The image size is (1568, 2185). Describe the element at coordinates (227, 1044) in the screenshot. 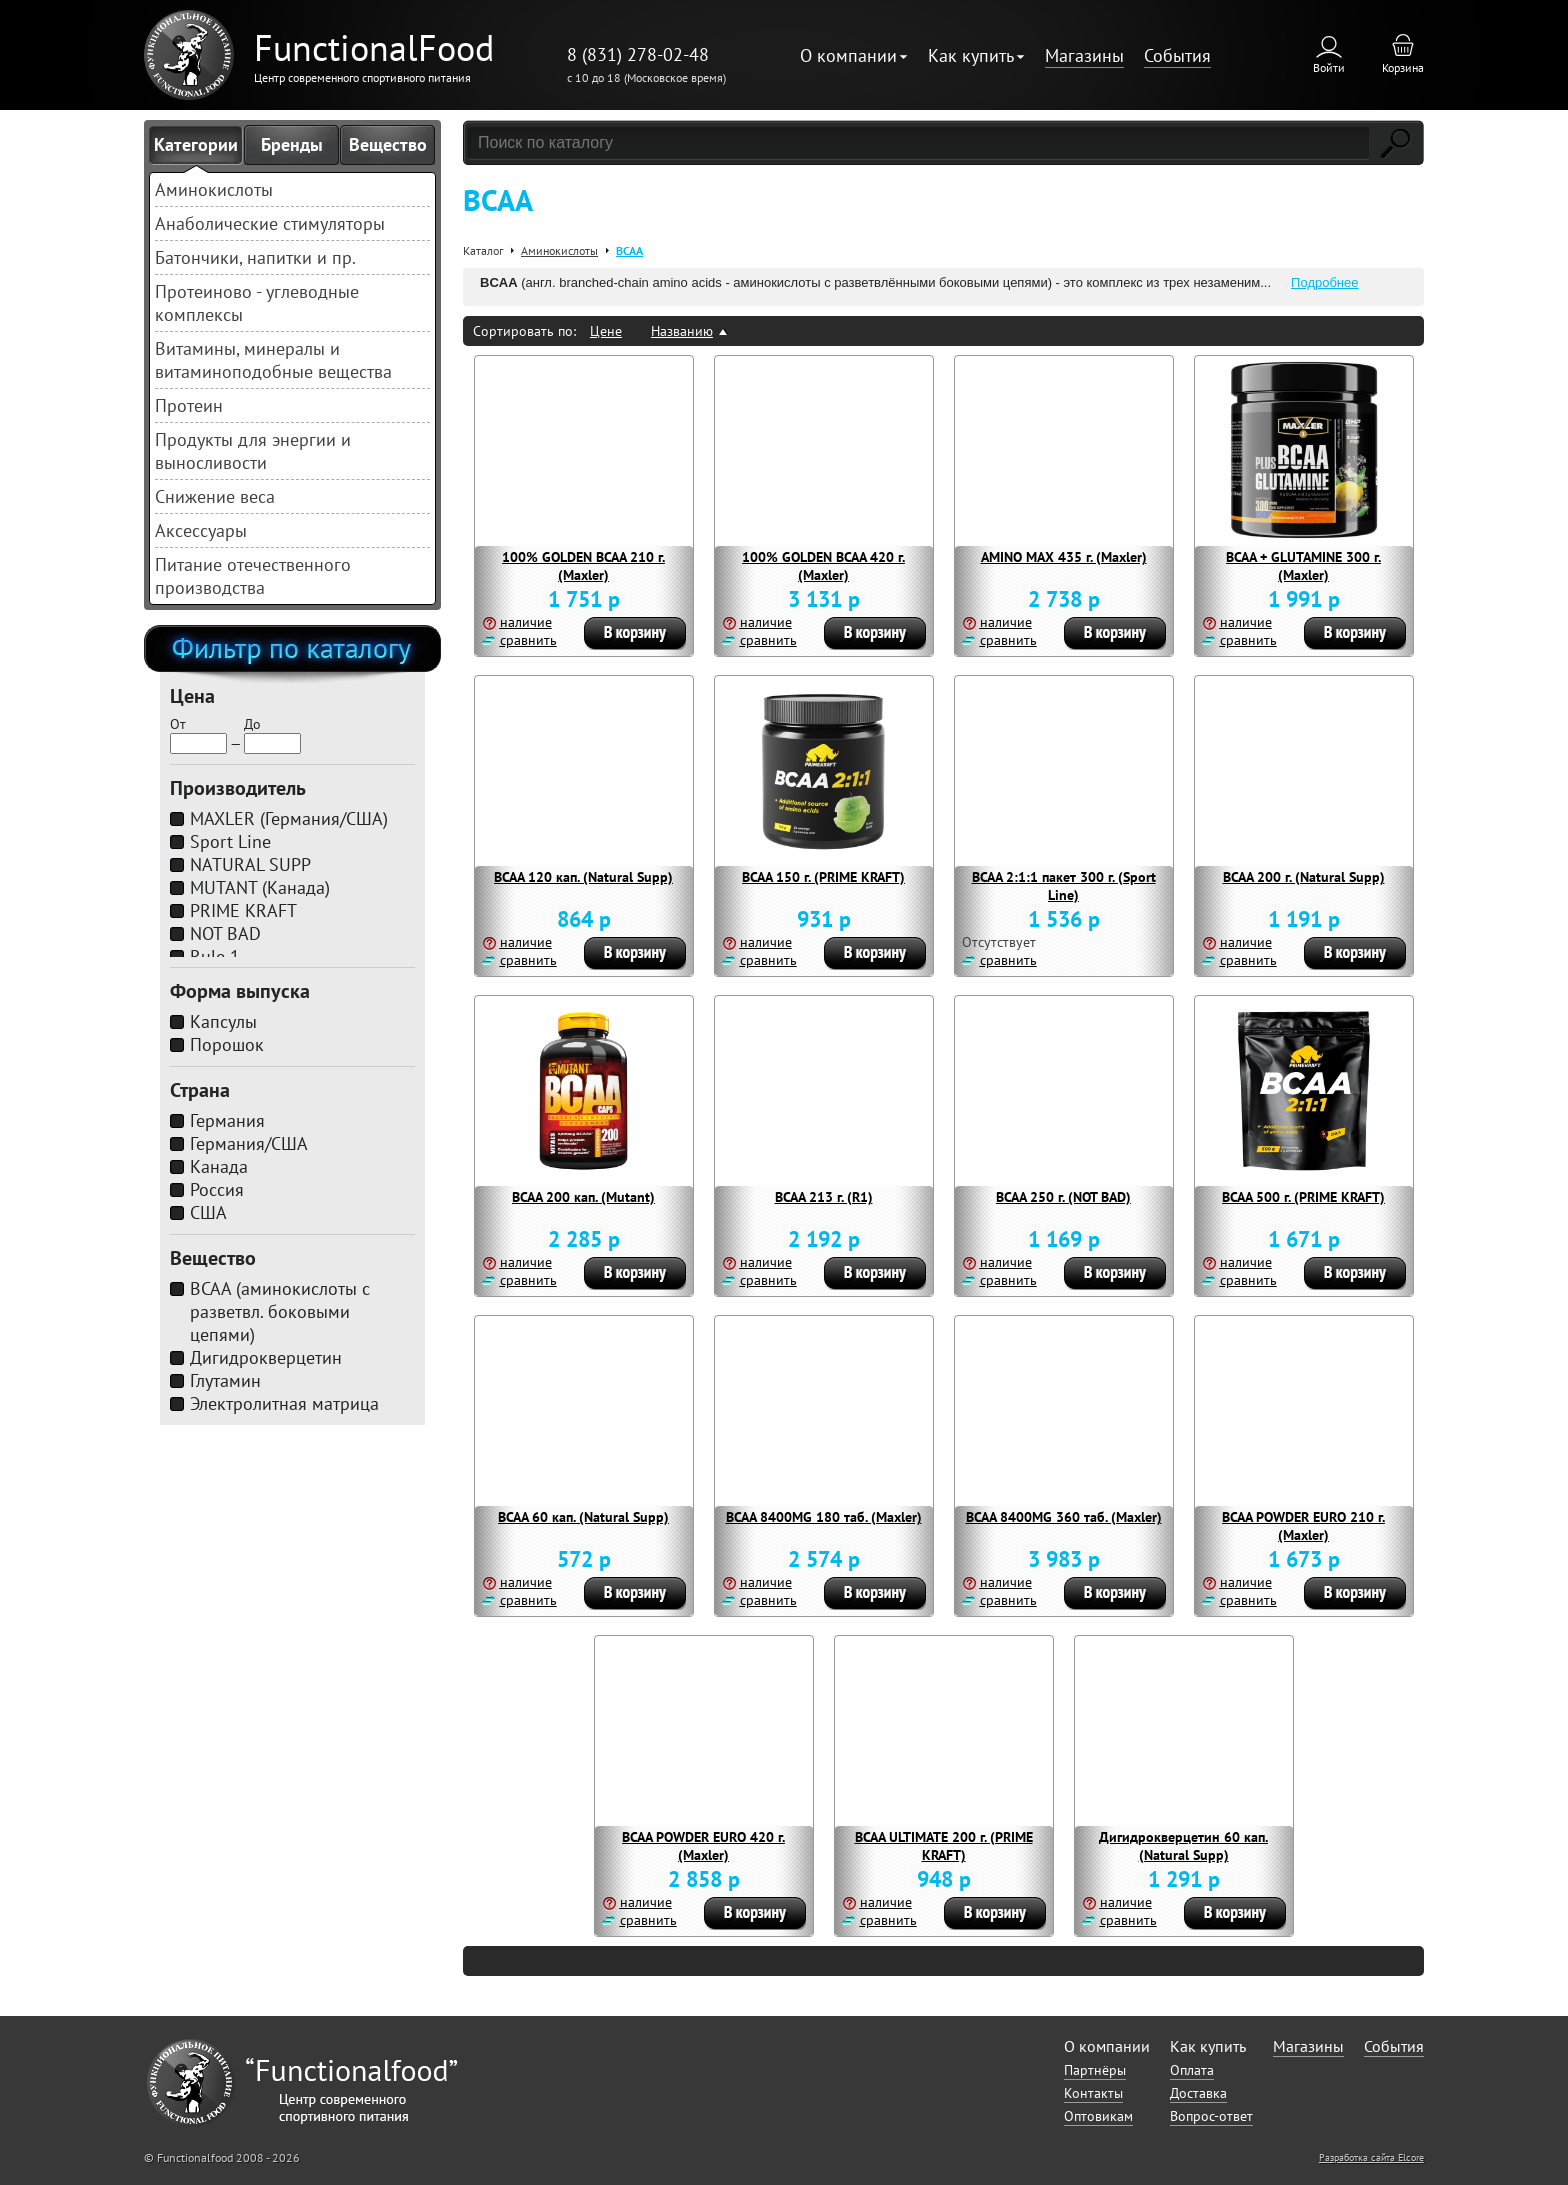

I see `Порошок` at that location.